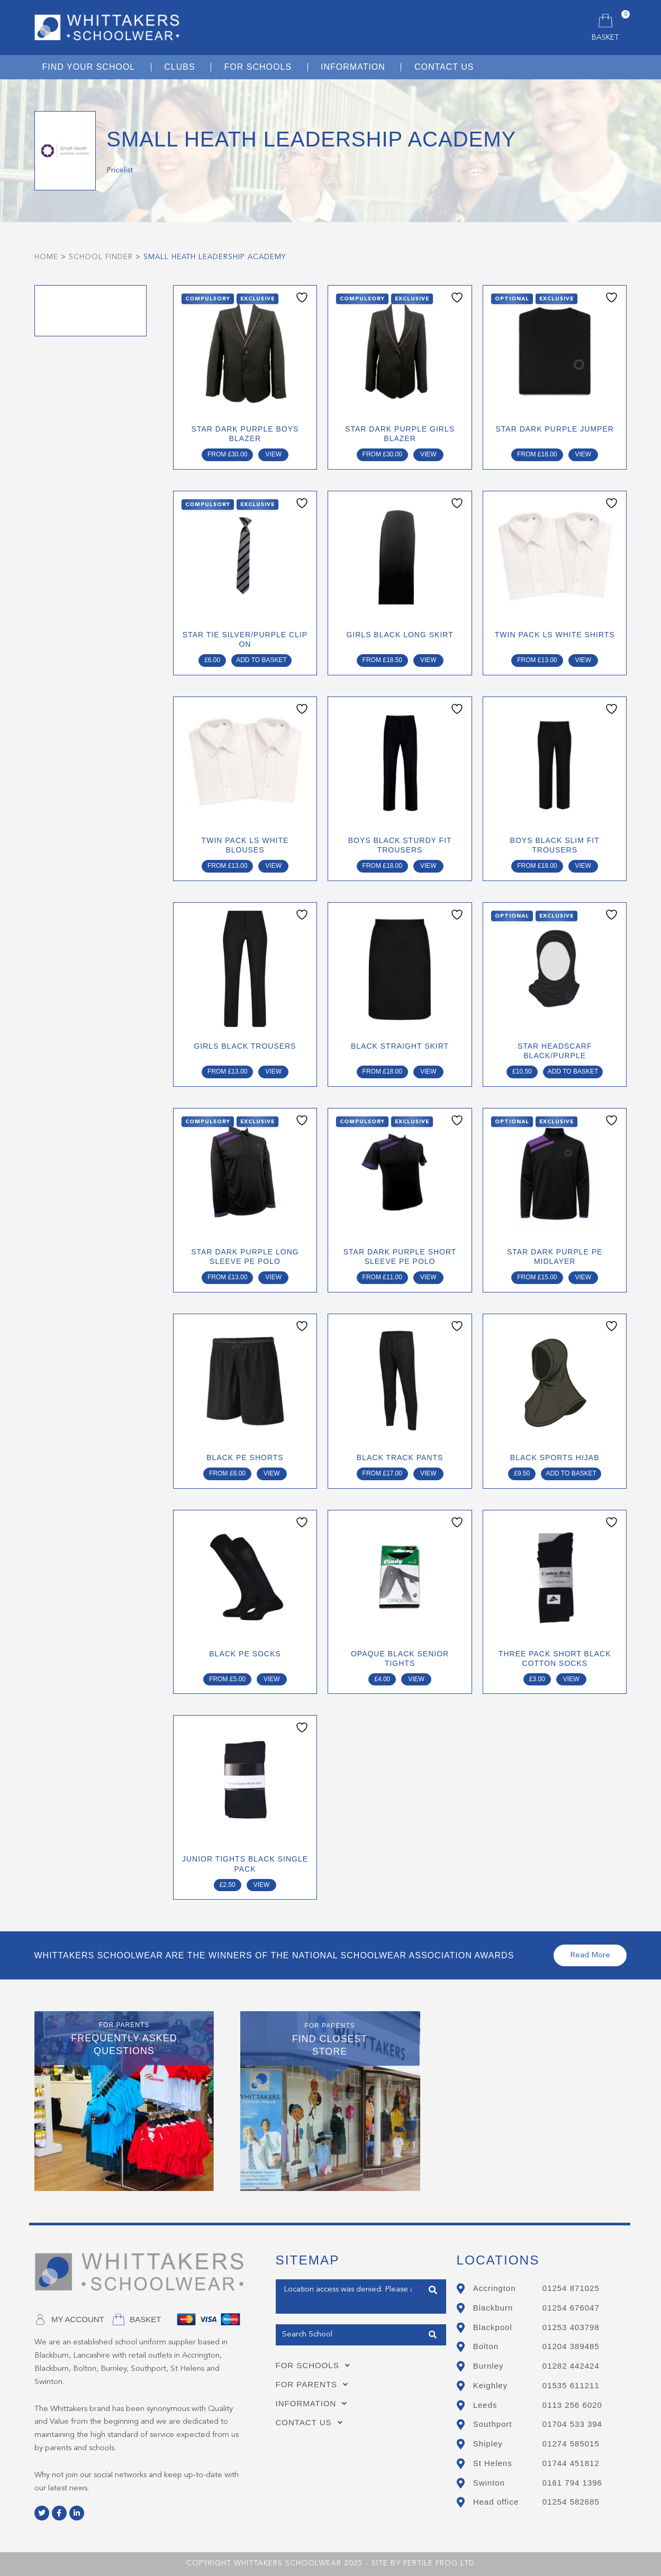 This screenshot has width=661, height=2576. Describe the element at coordinates (583, 865) in the screenshot. I see `View [Select options for “Boys Black Slim Fit Trousers”]` at that location.